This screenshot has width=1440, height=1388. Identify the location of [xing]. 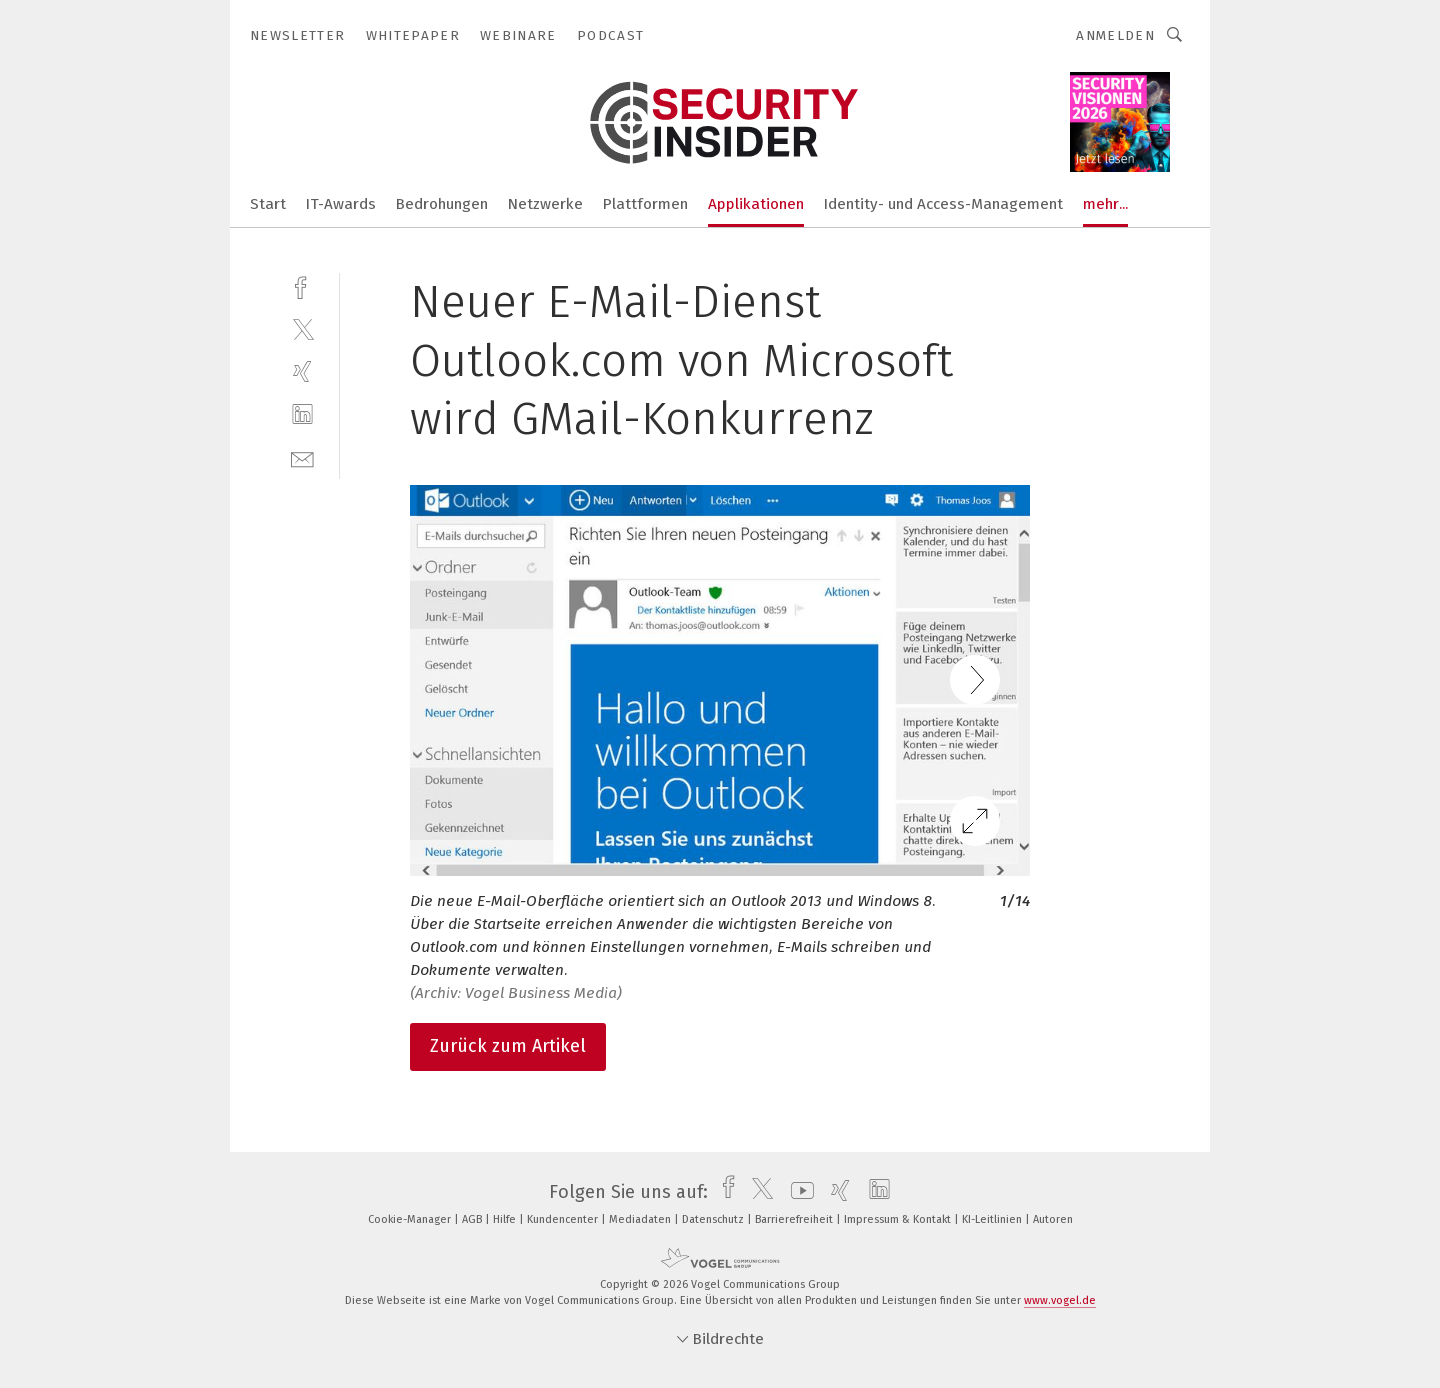
(302, 371).